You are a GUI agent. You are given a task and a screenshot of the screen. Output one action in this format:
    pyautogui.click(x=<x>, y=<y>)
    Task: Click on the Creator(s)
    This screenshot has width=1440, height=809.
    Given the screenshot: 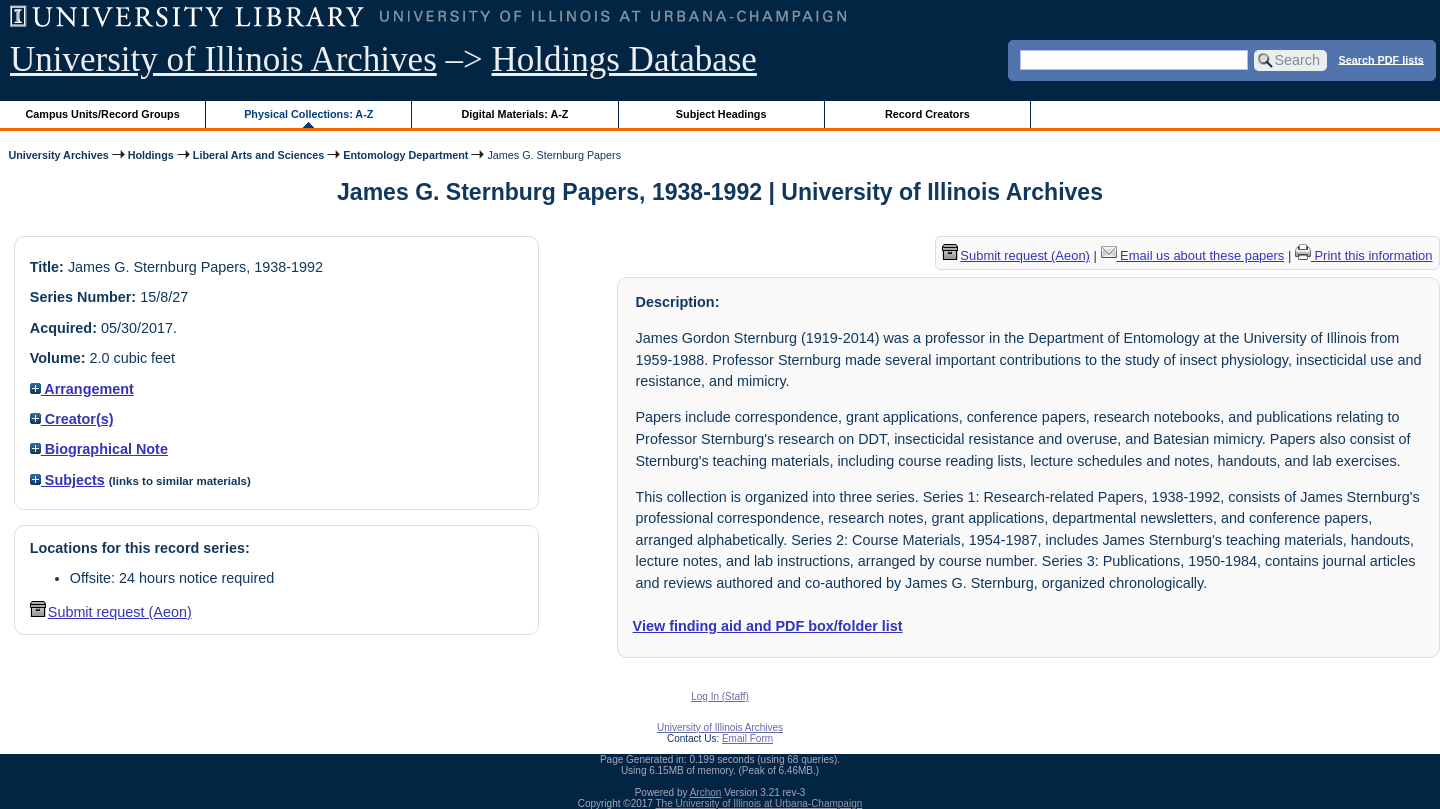 What is the action you would take?
    pyautogui.click(x=72, y=419)
    